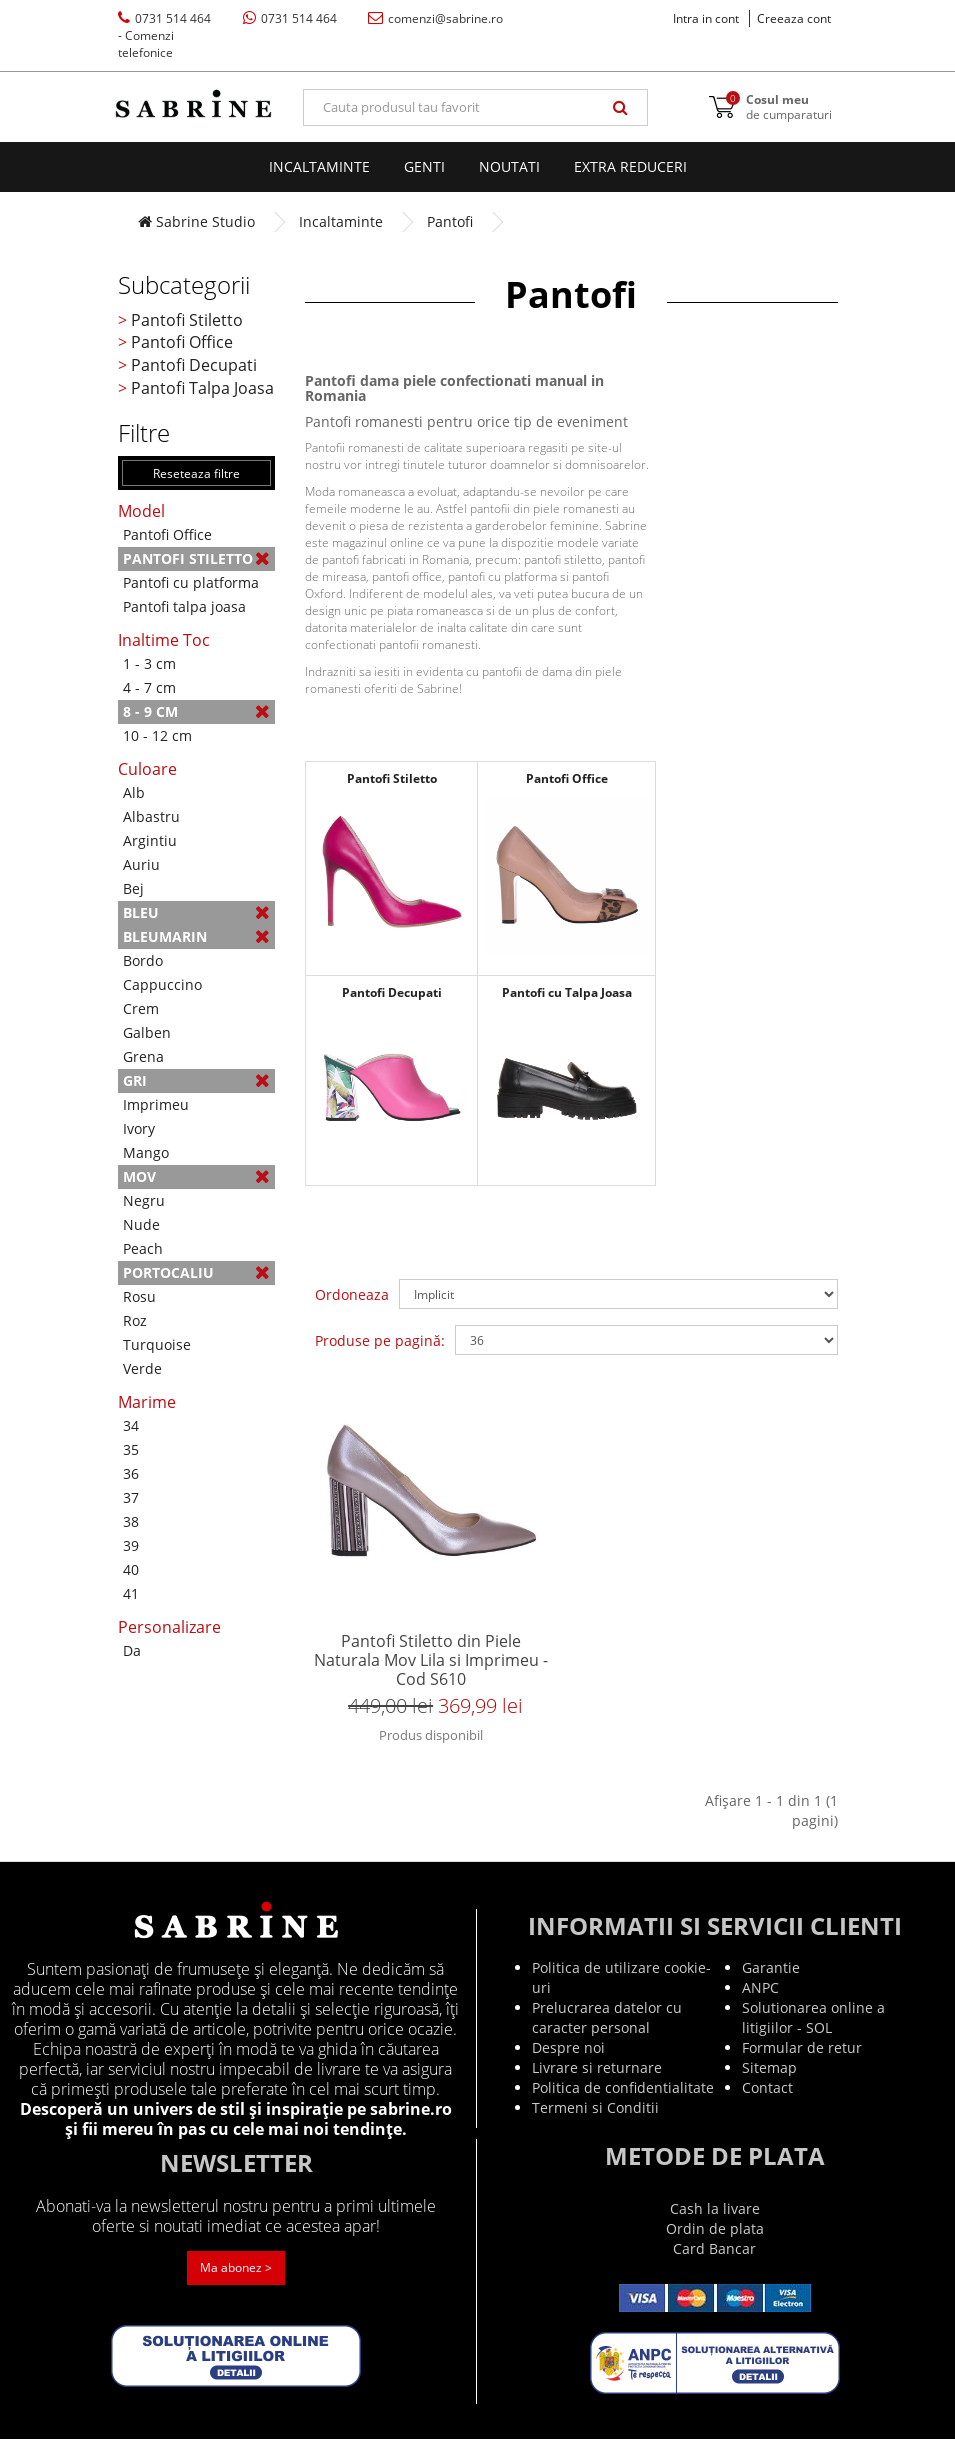 This screenshot has height=2454, width=955. I want to click on EXTRA Reduceri, so click(630, 166).